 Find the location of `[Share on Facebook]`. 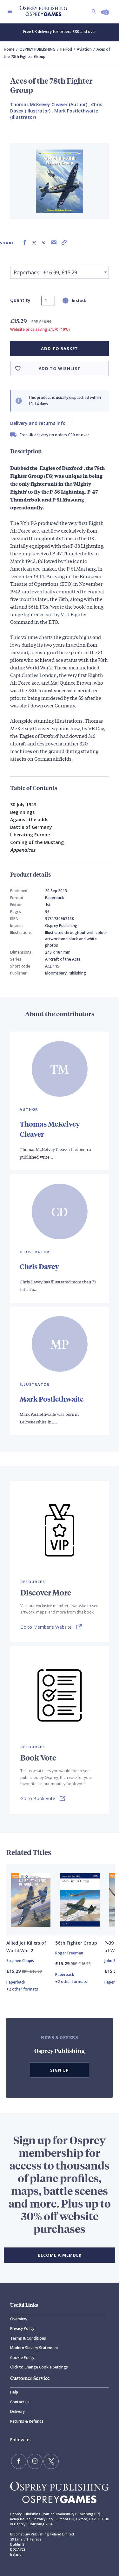

[Share on Facebook] is located at coordinates (24, 242).